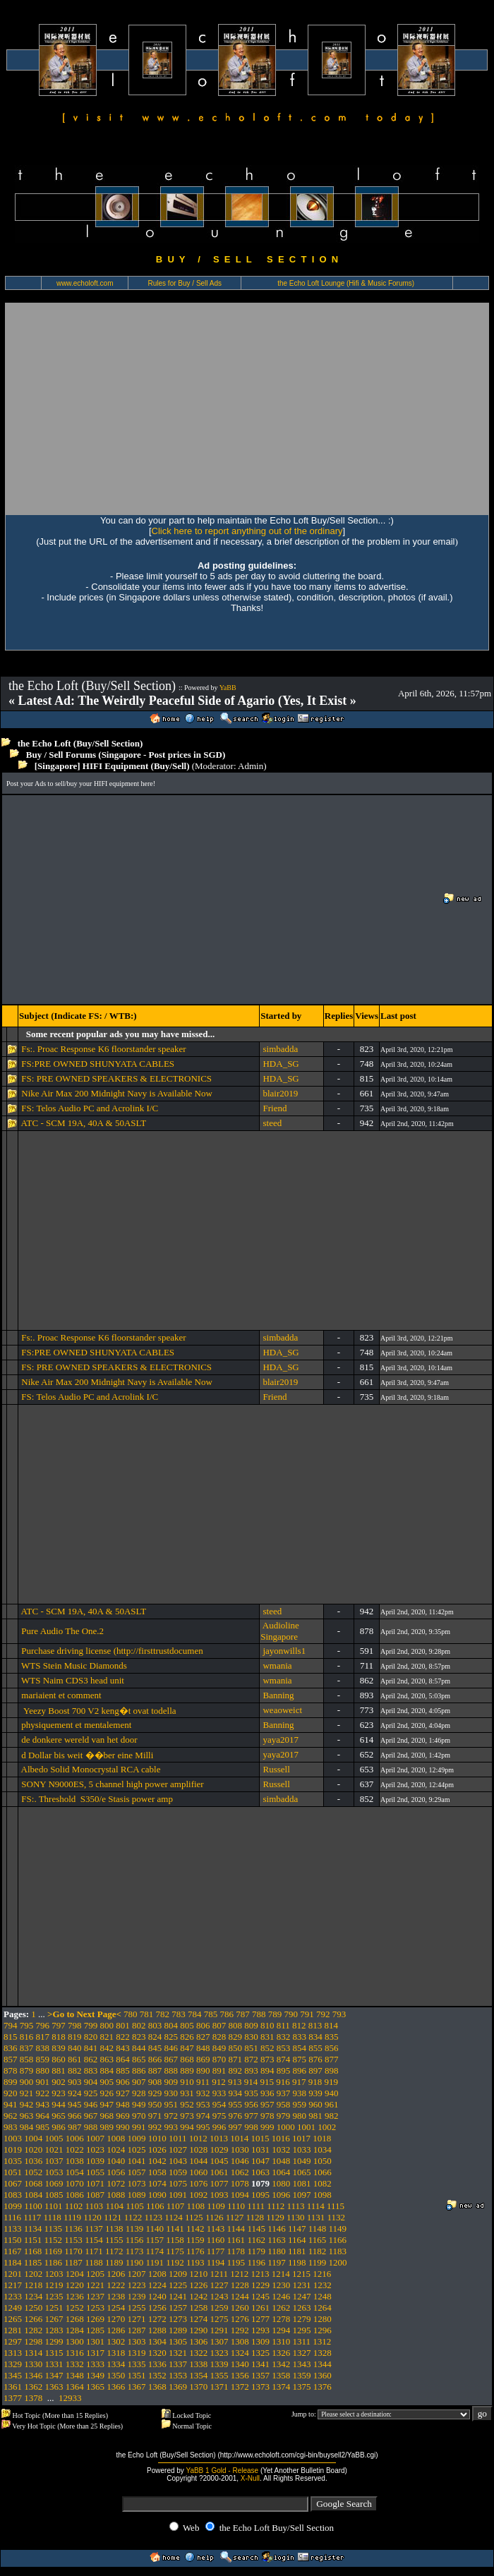 This screenshot has height=2576, width=494. What do you see at coordinates (281, 2375) in the screenshot?
I see `1358` at bounding box center [281, 2375].